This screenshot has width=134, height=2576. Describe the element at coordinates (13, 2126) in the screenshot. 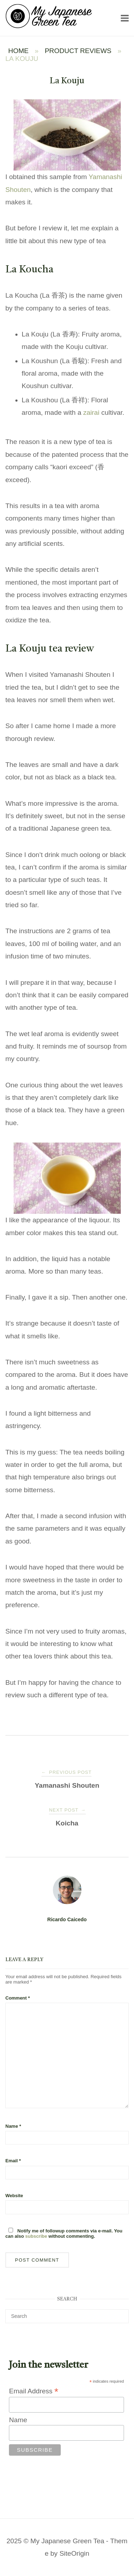

I see `Name` at that location.